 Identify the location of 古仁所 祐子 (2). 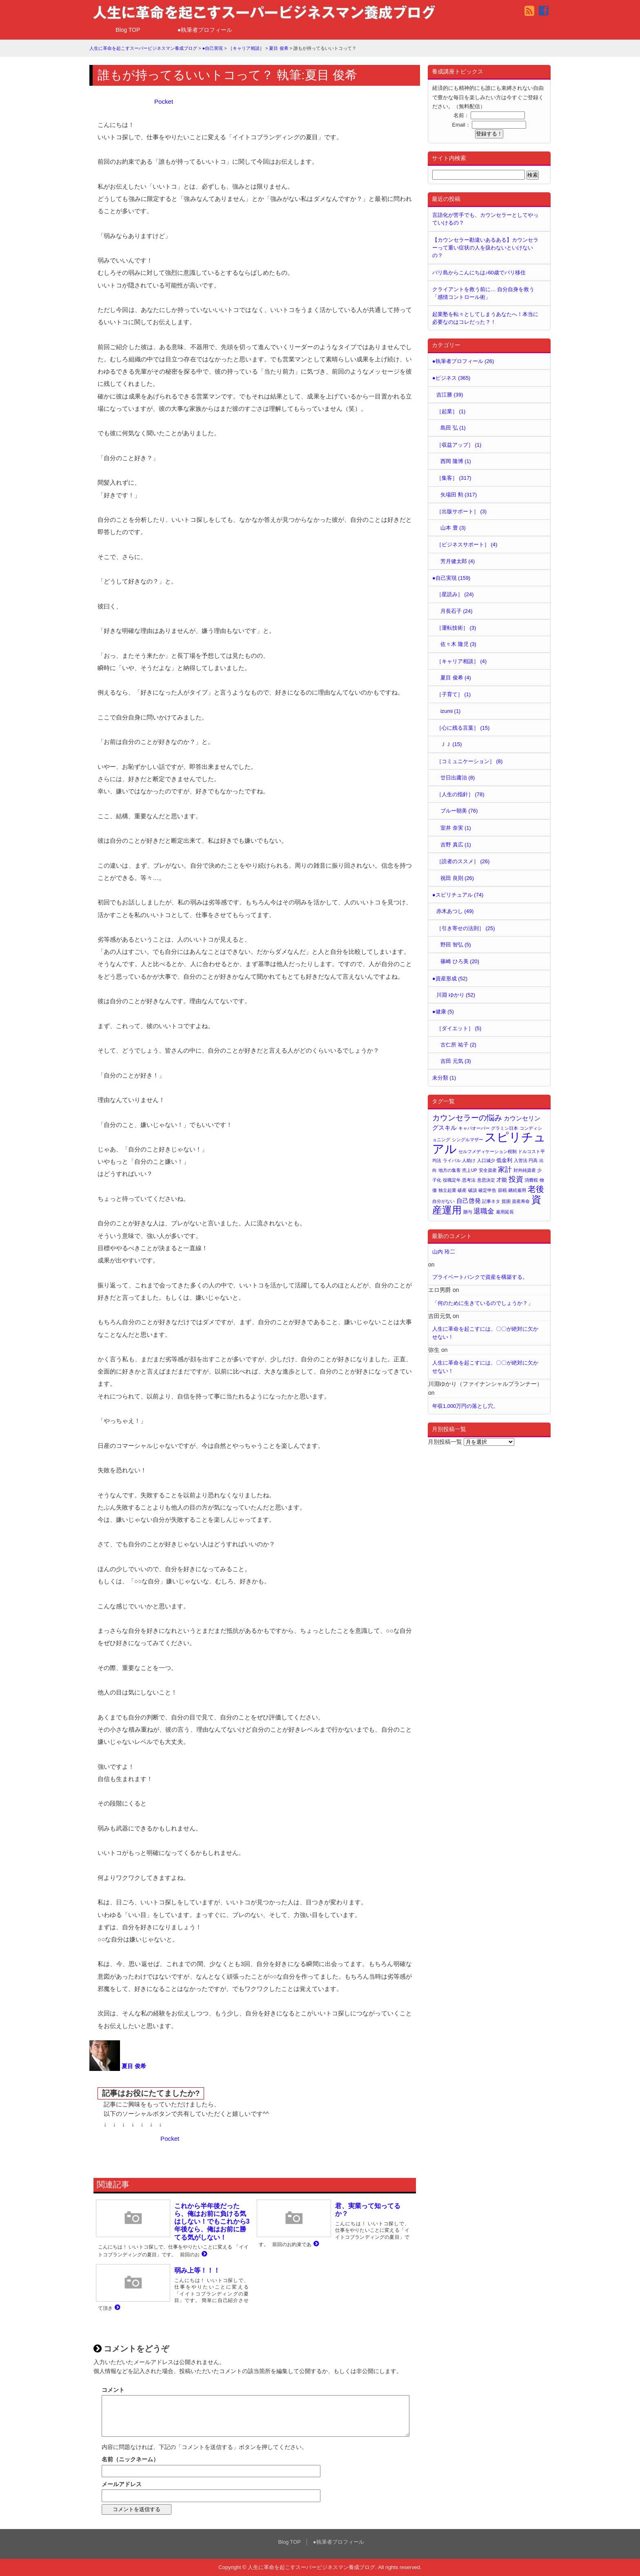
(458, 1045).